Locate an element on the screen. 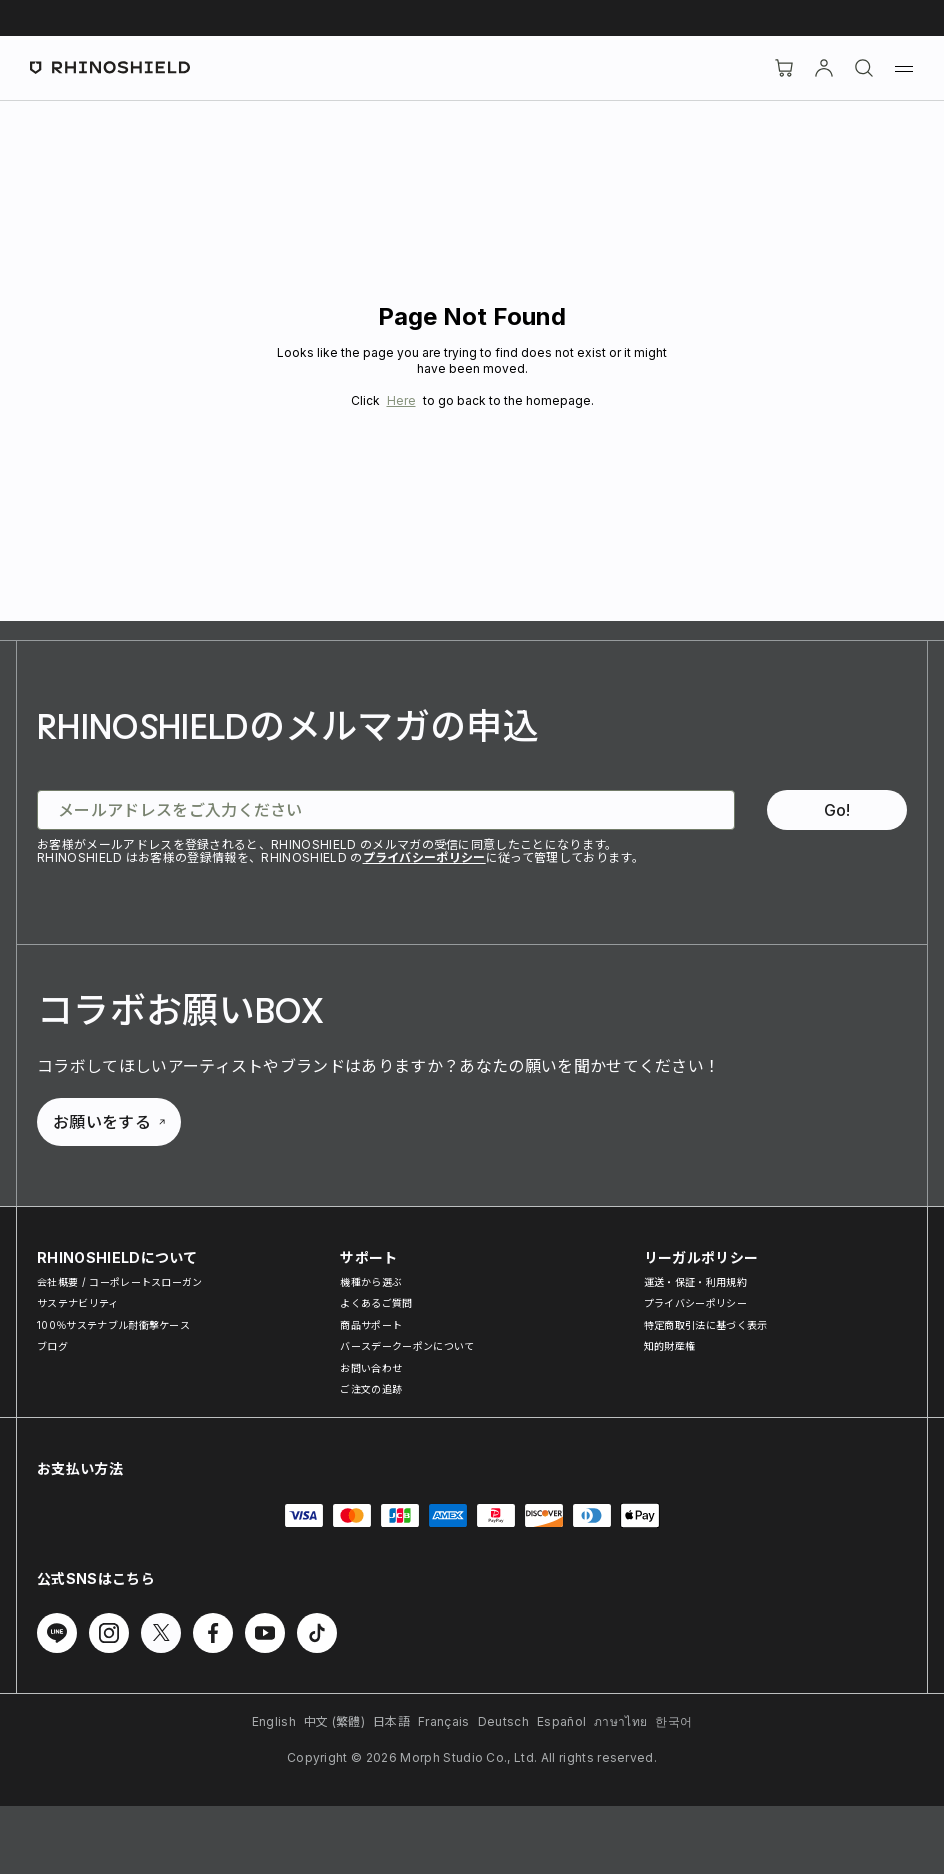 The width and height of the screenshot is (944, 1874). バースデークーポンについて is located at coordinates (407, 1346).